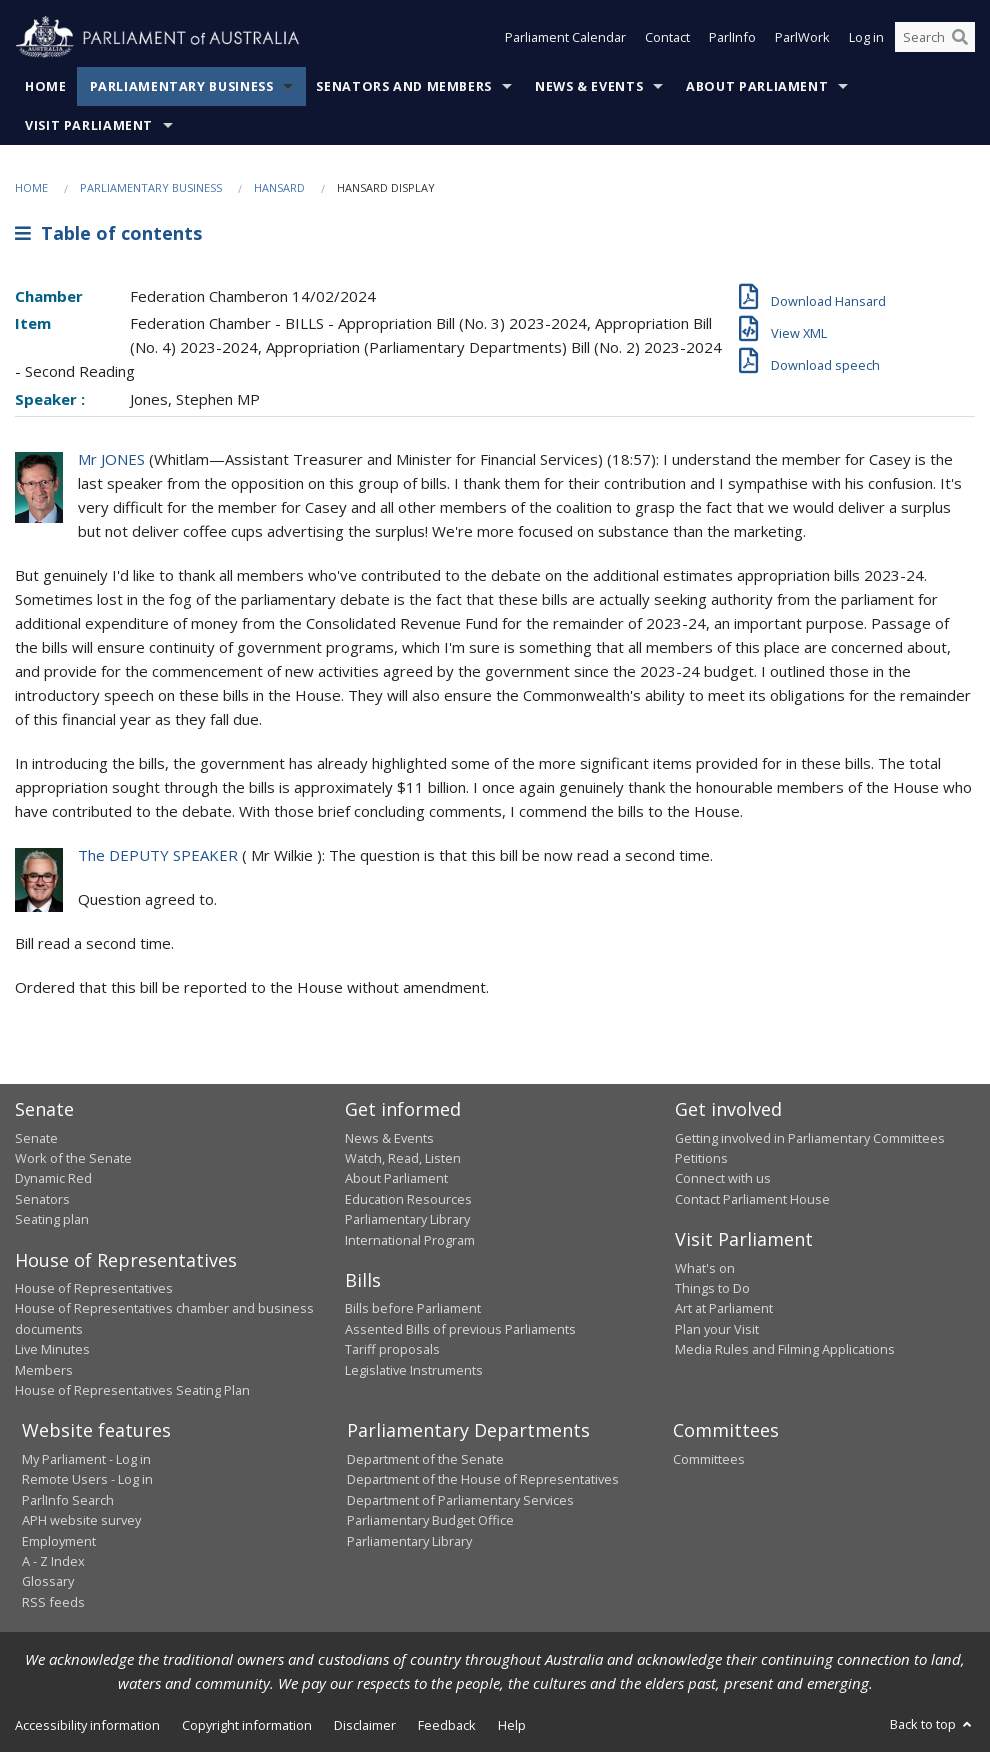  What do you see at coordinates (430, 1520) in the screenshot?
I see `Parliamentary Budget Office` at bounding box center [430, 1520].